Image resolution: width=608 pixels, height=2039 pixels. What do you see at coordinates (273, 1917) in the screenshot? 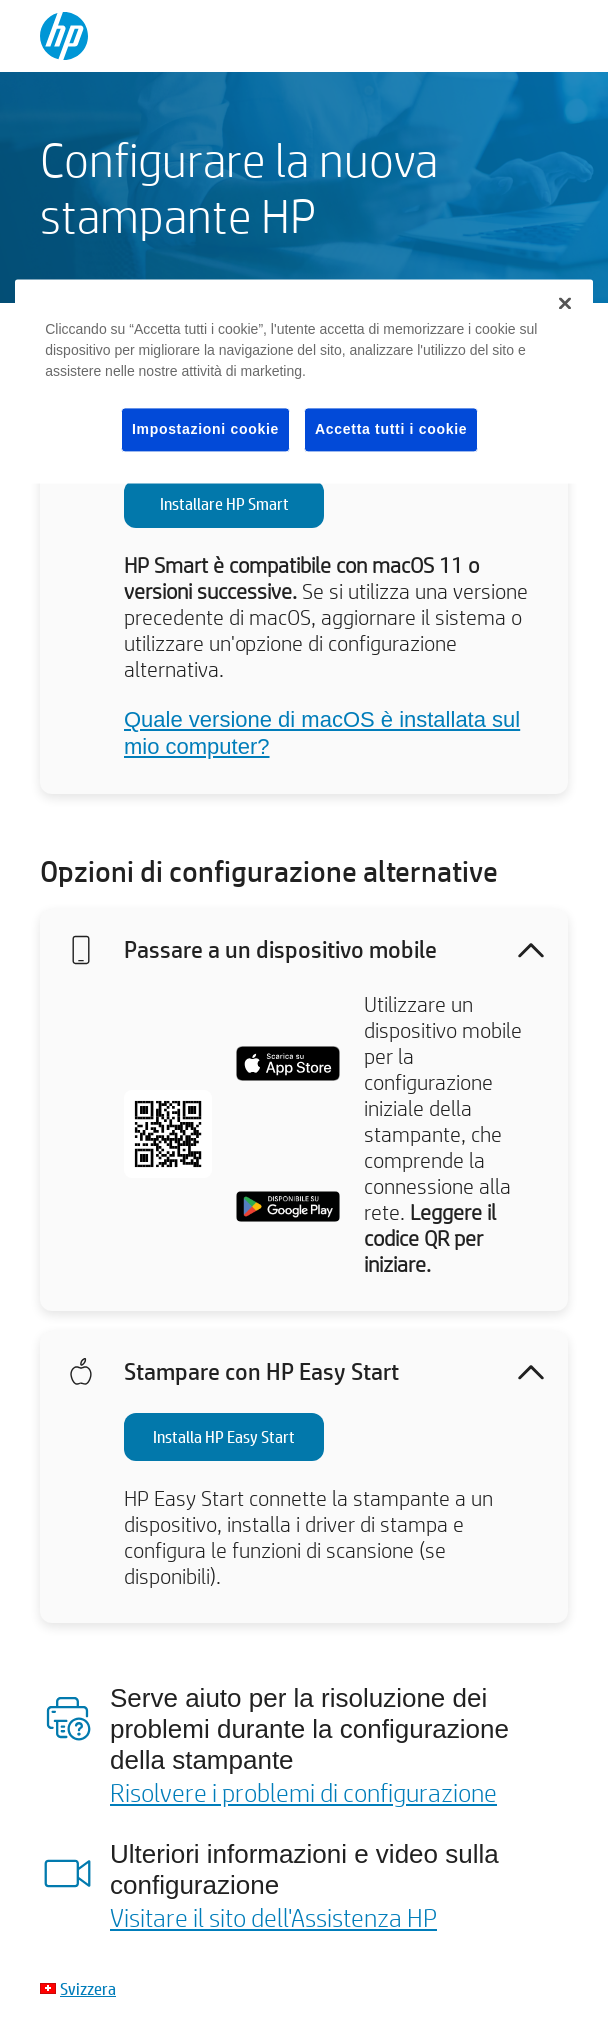
I see `Visitare il sito dell'Assistenza HP` at bounding box center [273, 1917].